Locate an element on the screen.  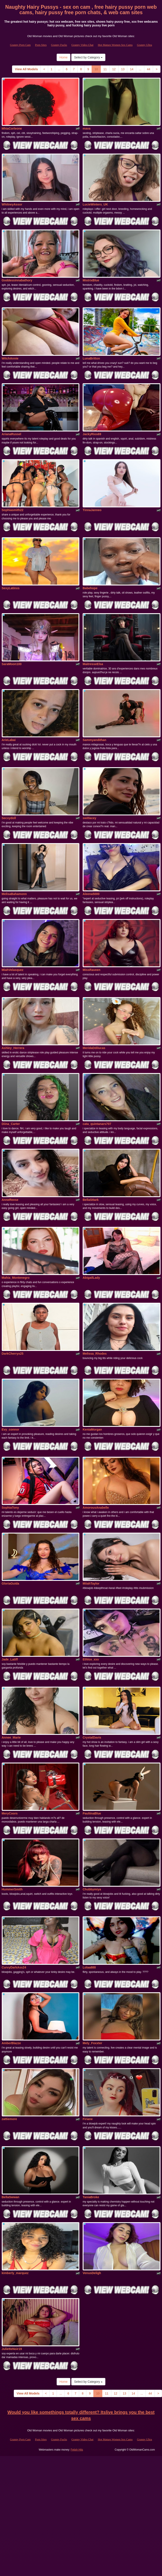
Firiane is located at coordinates (88, 2230).